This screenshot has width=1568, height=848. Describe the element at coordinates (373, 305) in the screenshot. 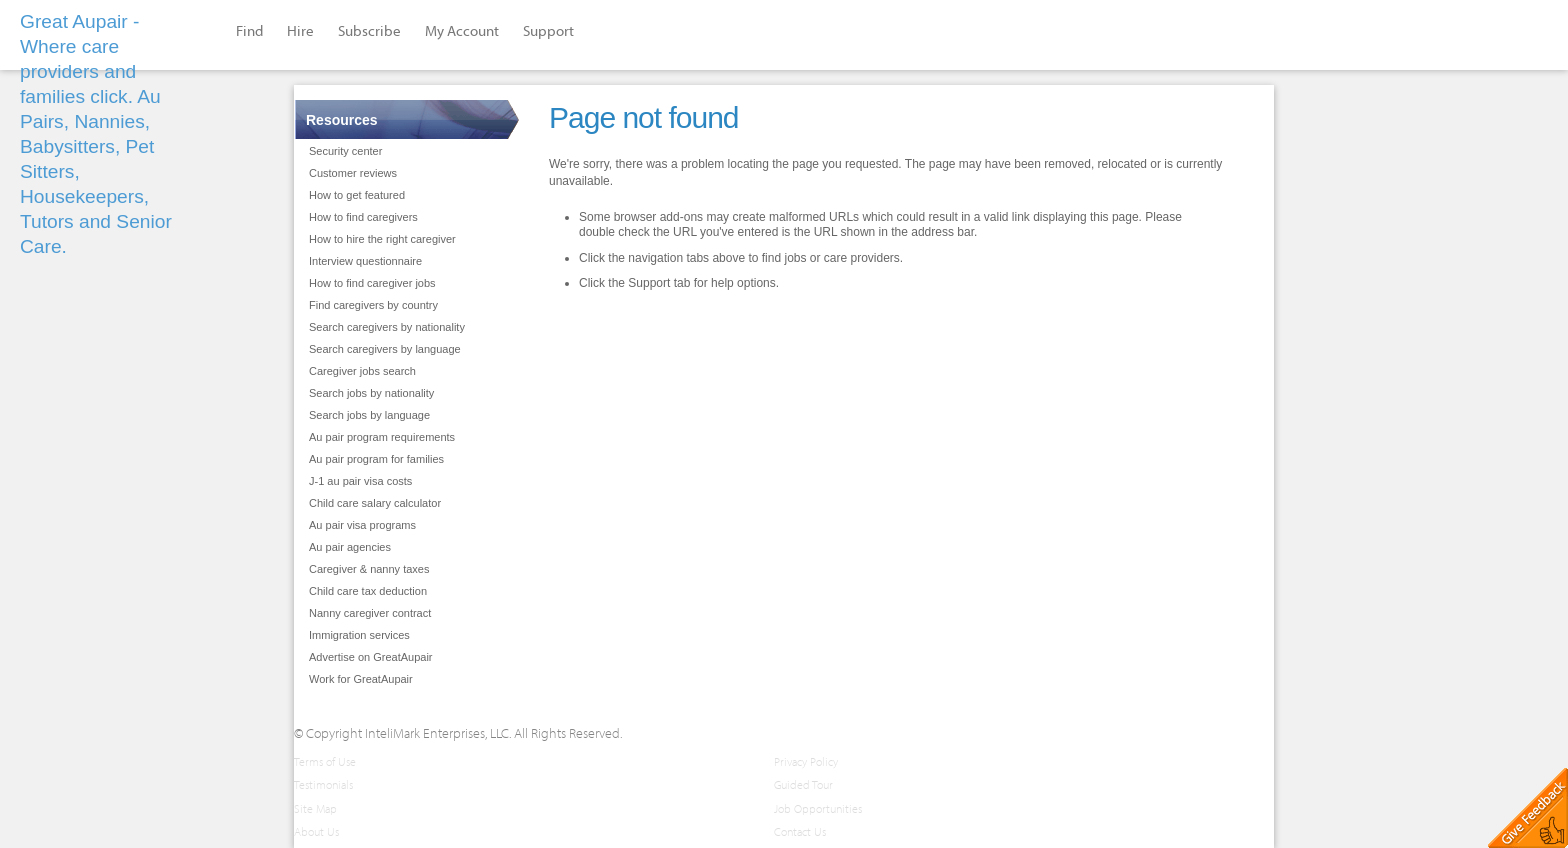

I see `Find caregivers by country` at that location.